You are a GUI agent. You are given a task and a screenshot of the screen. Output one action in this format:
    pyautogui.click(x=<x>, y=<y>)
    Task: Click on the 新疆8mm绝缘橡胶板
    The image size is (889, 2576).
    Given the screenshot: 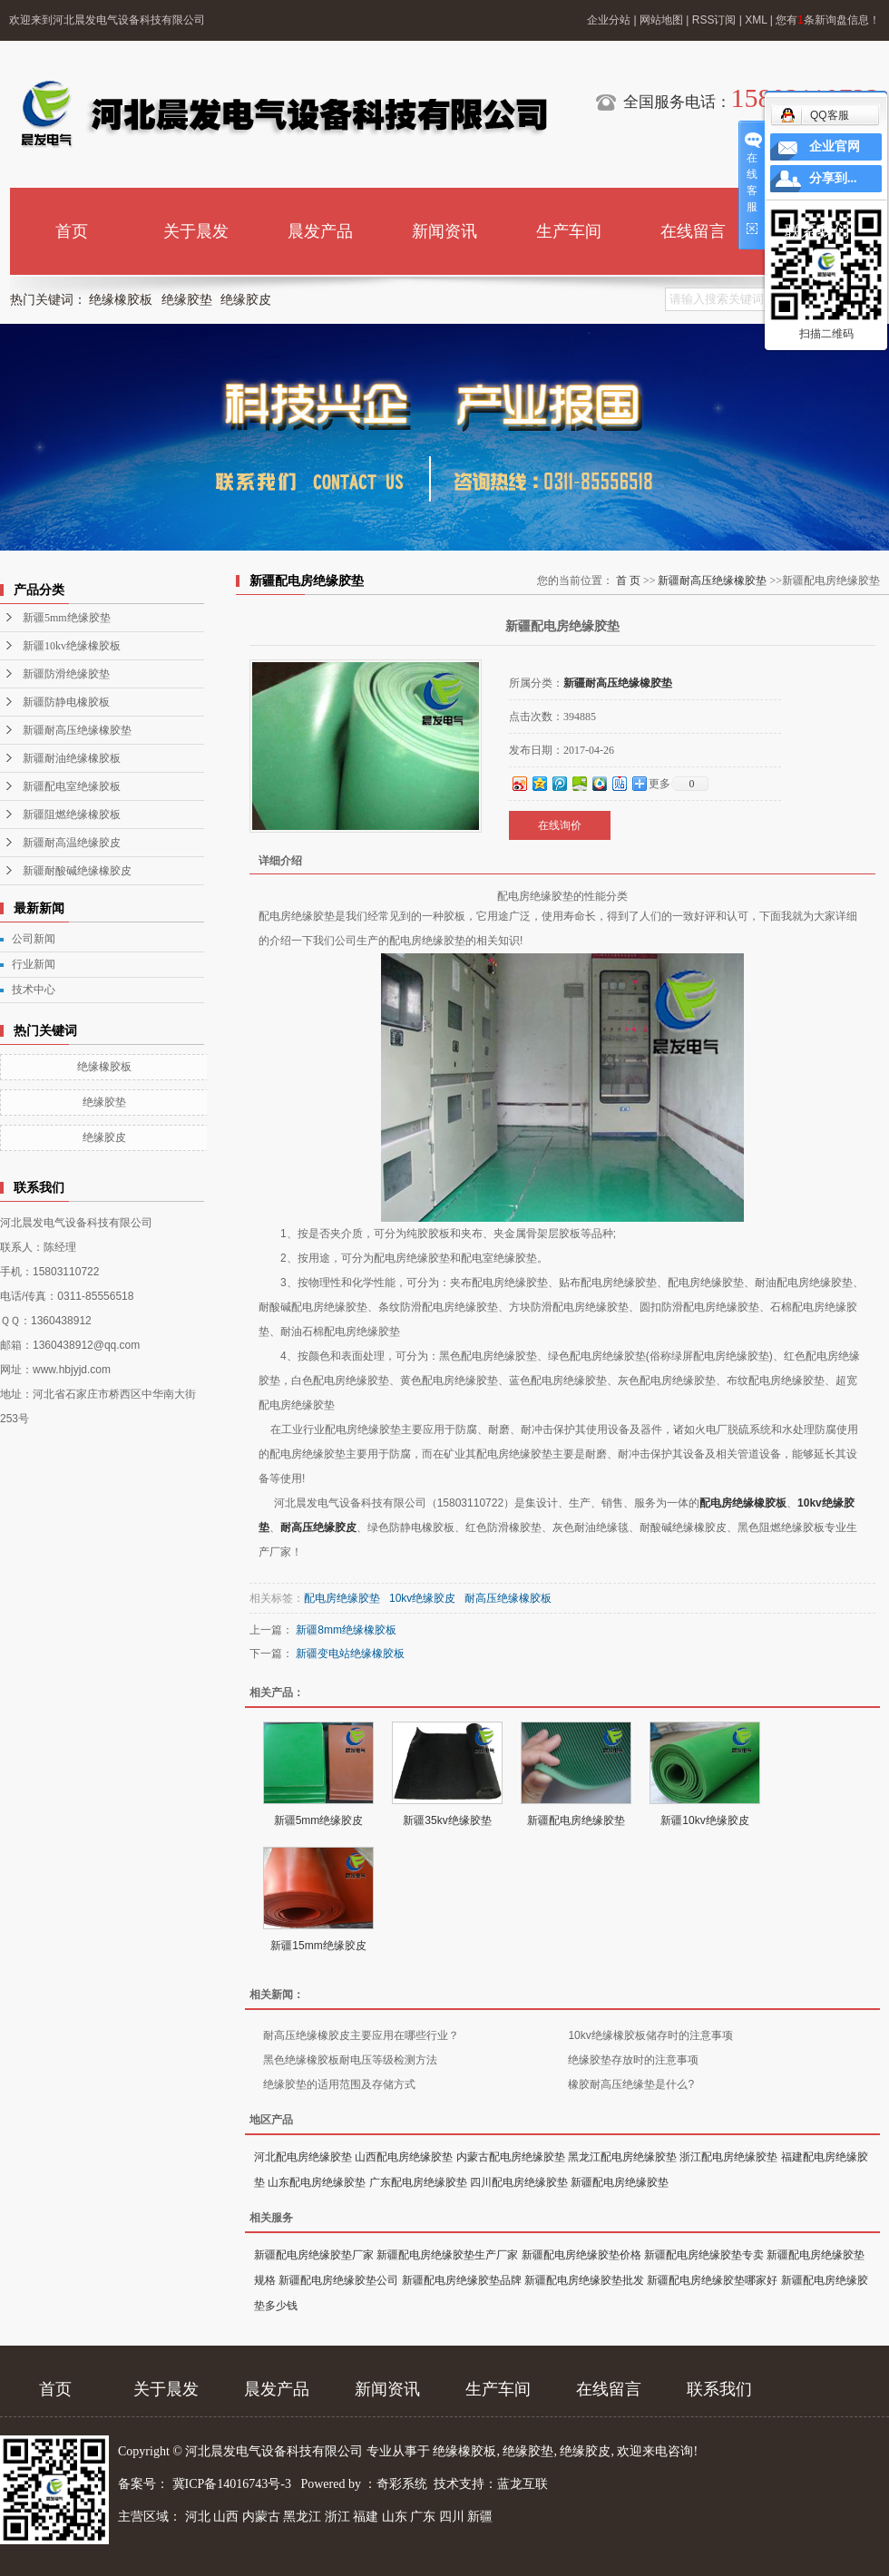 What is the action you would take?
    pyautogui.click(x=346, y=1630)
    